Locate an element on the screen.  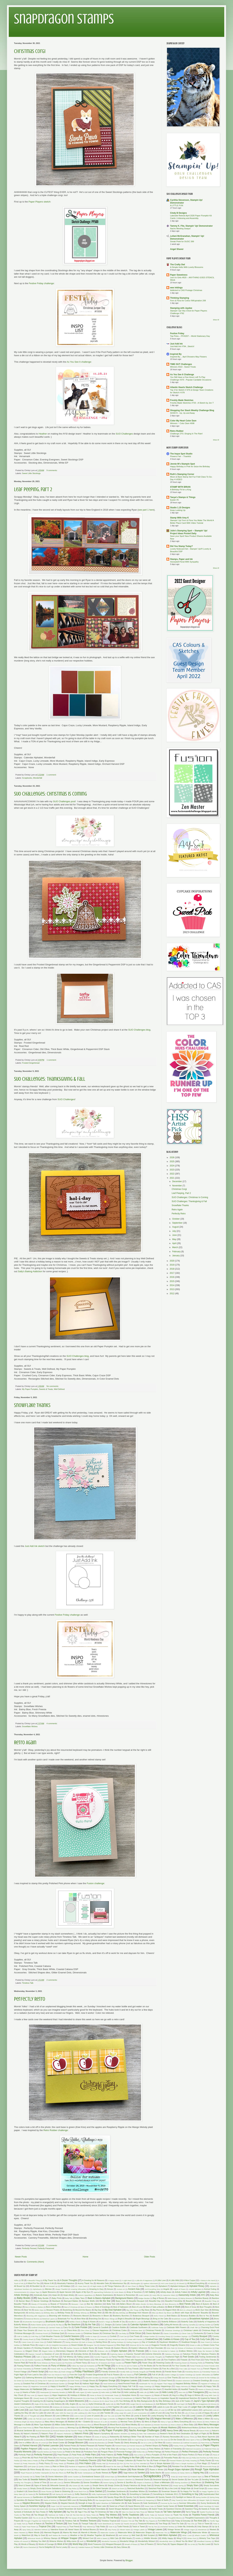
Take Three is located at coordinates (140, 2512).